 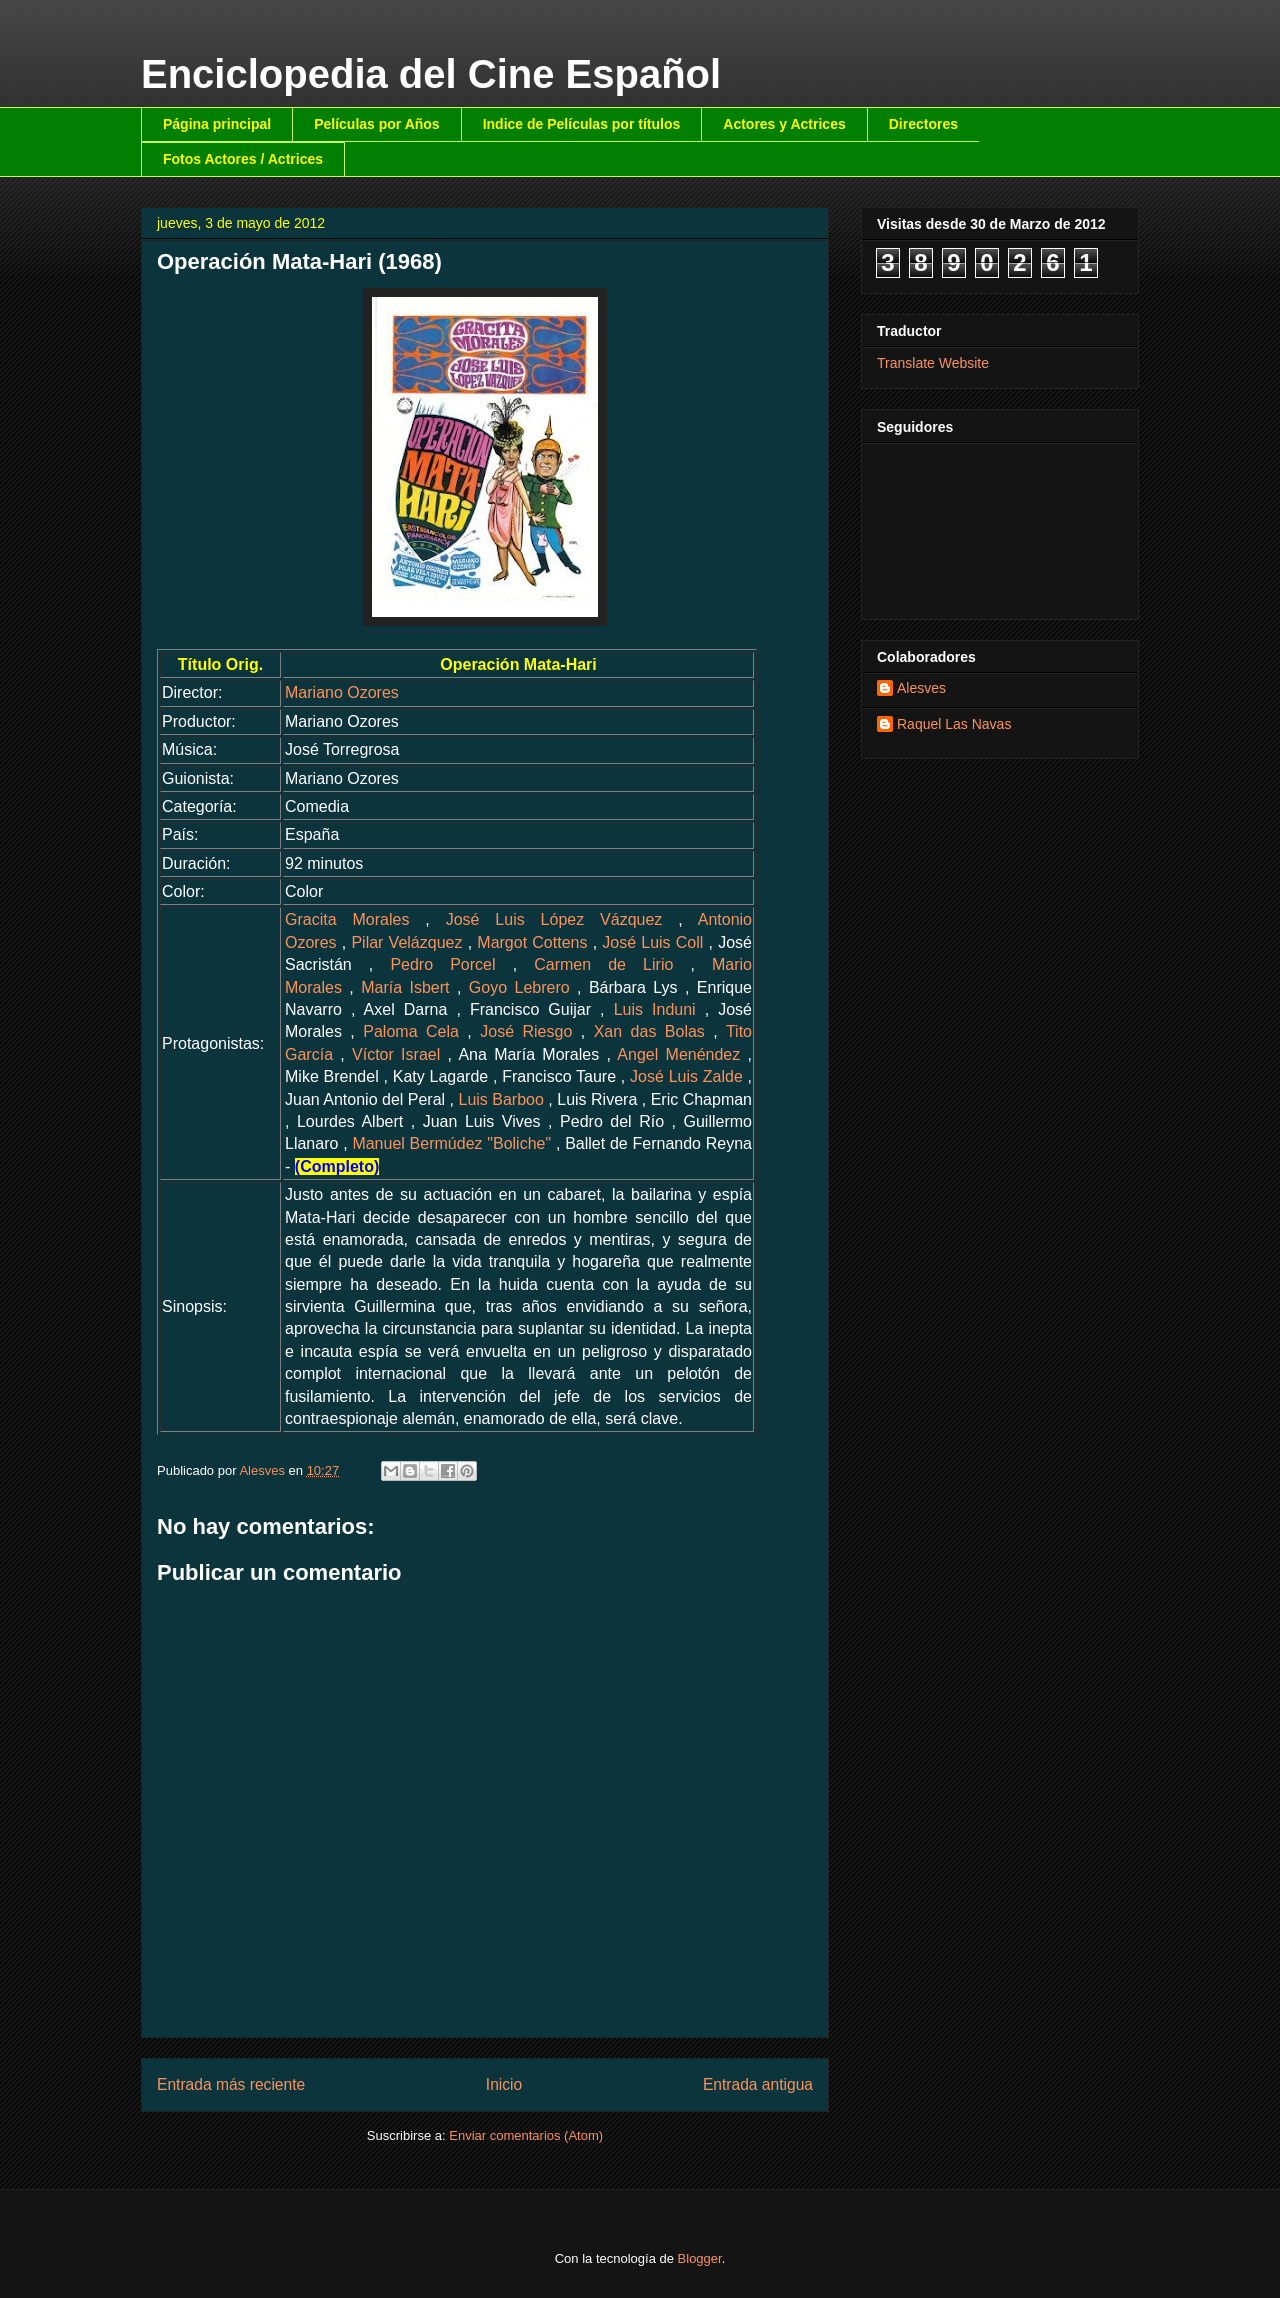 I want to click on Enciclopedia del Cine Español, so click(x=431, y=74).